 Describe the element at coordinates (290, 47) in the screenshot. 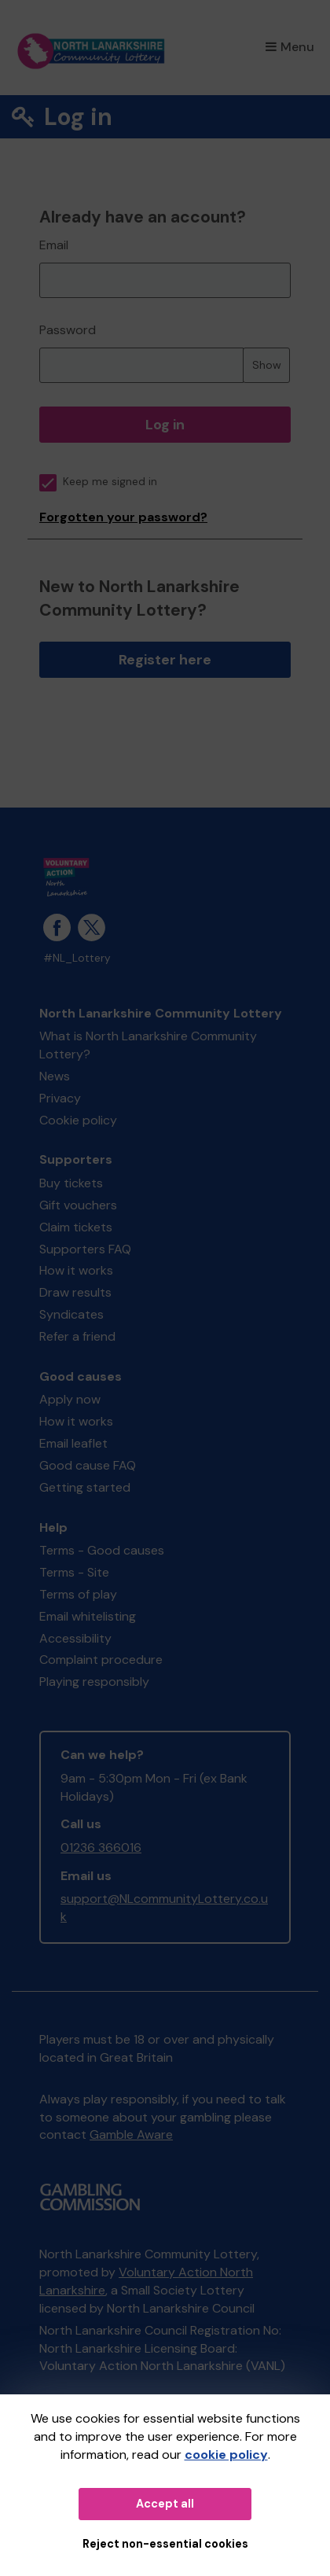

I see `Menu` at that location.